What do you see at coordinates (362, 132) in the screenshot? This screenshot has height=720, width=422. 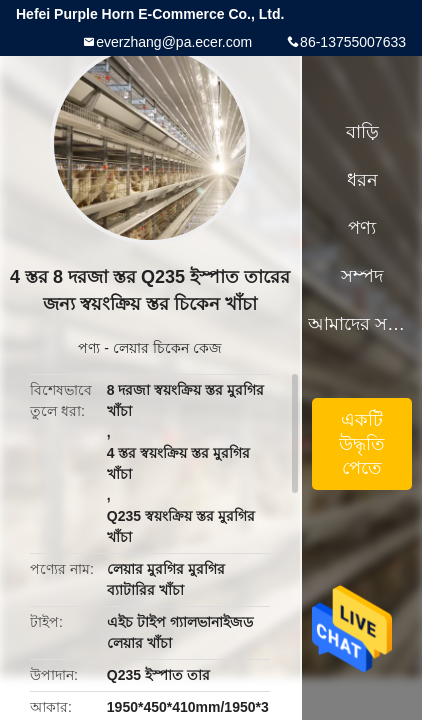 I see `বাড়ি` at bounding box center [362, 132].